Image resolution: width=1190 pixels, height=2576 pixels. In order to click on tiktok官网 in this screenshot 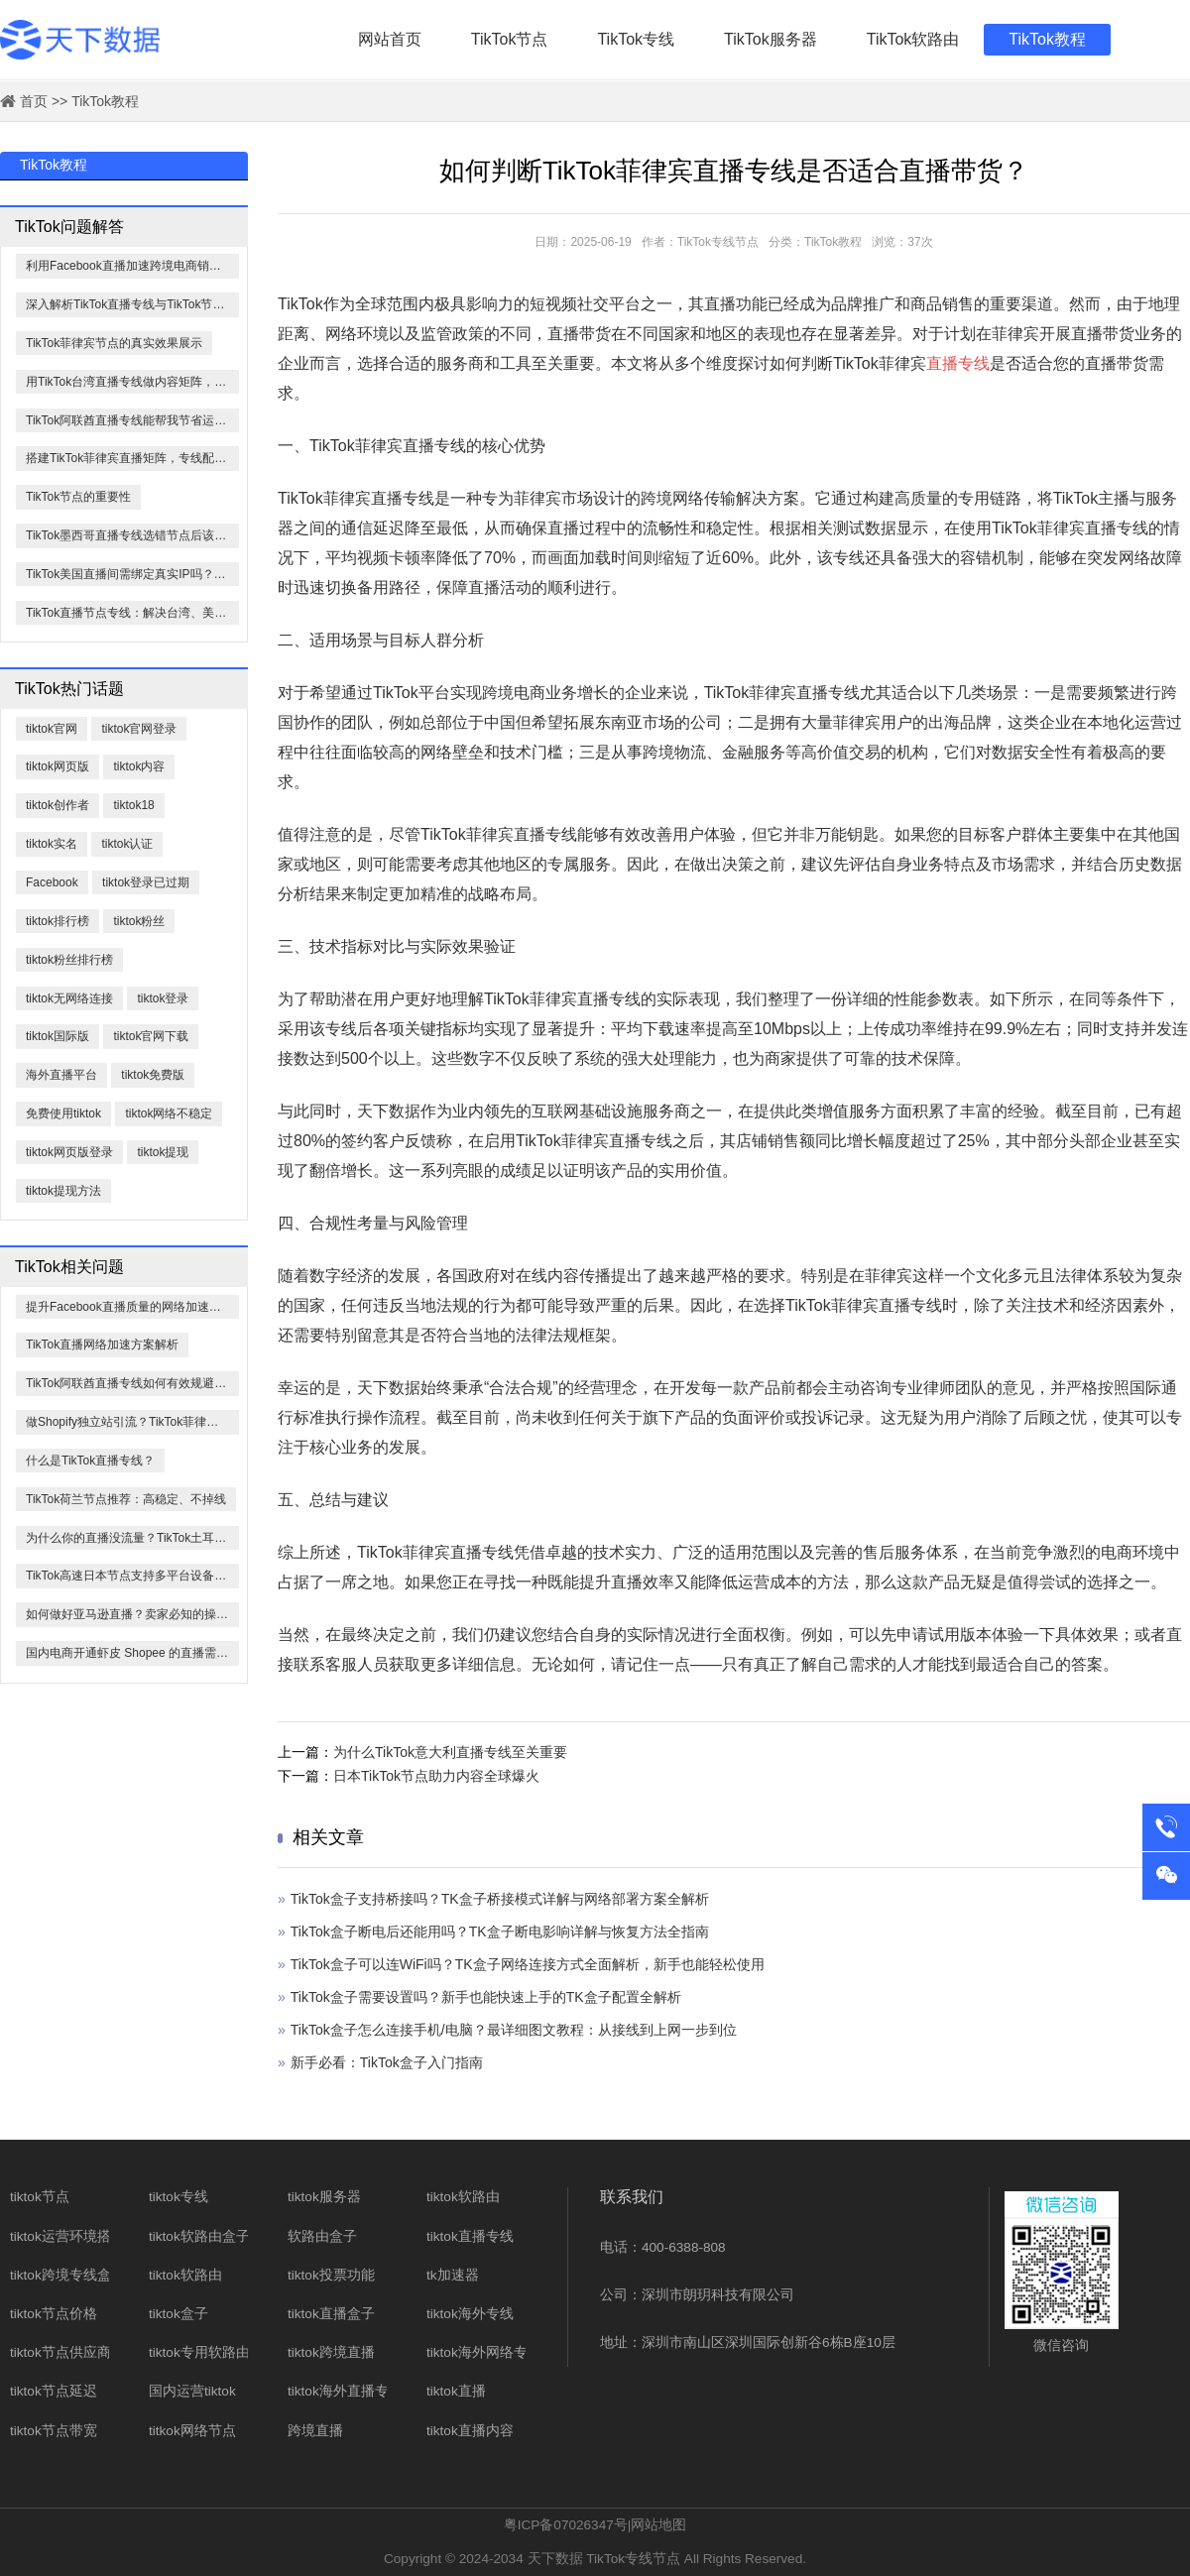, I will do `click(51, 729)`.